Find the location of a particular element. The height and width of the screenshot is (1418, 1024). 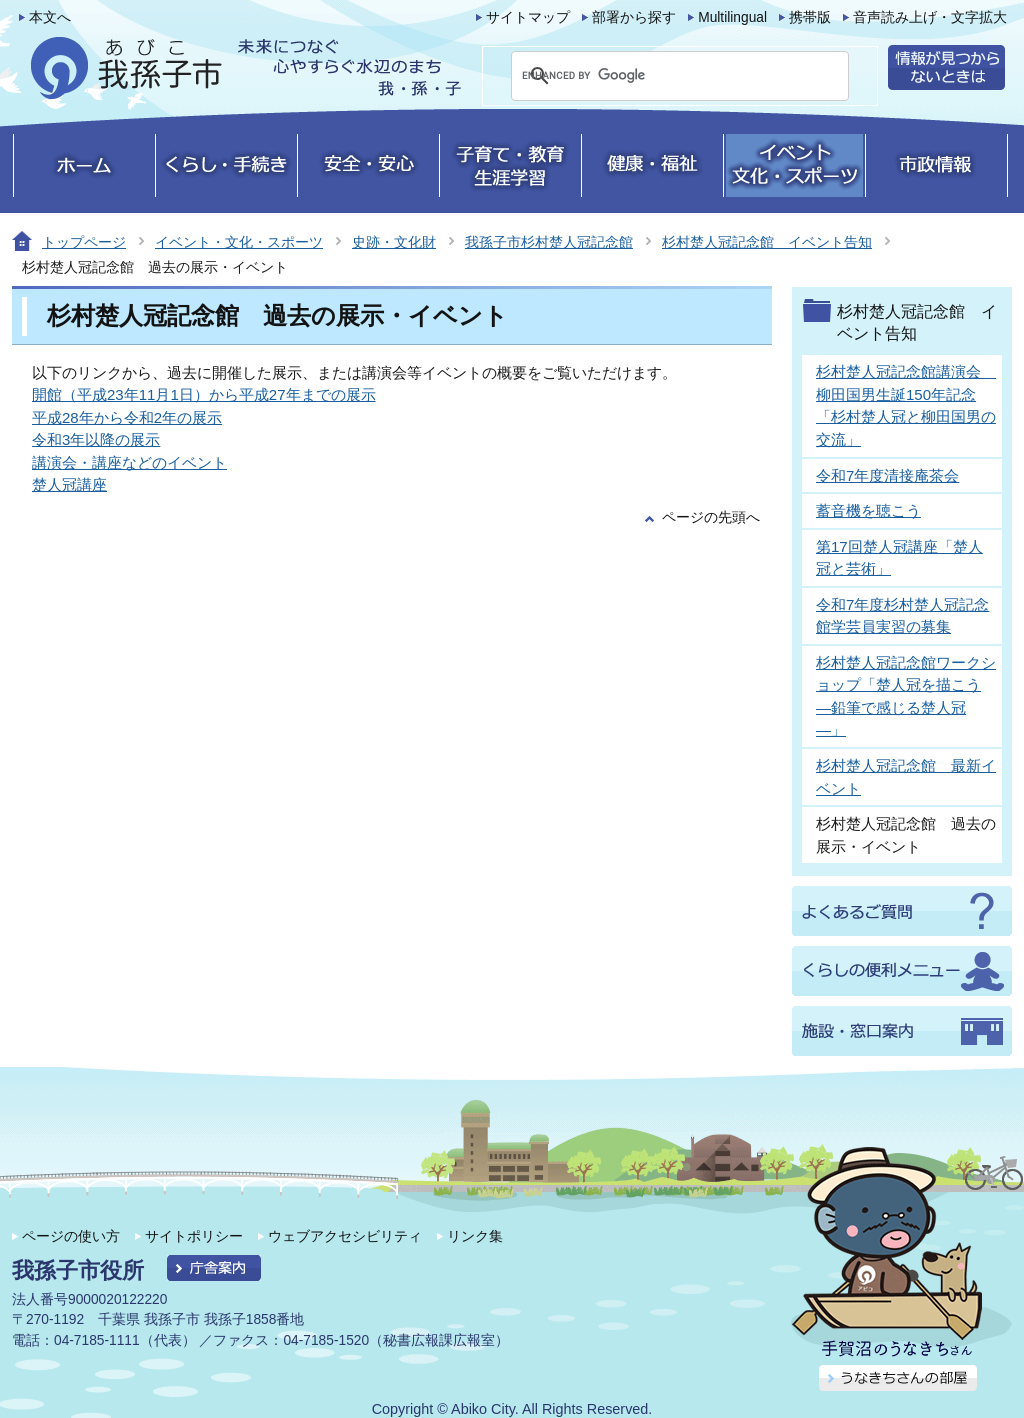

本文へ is located at coordinates (50, 17).